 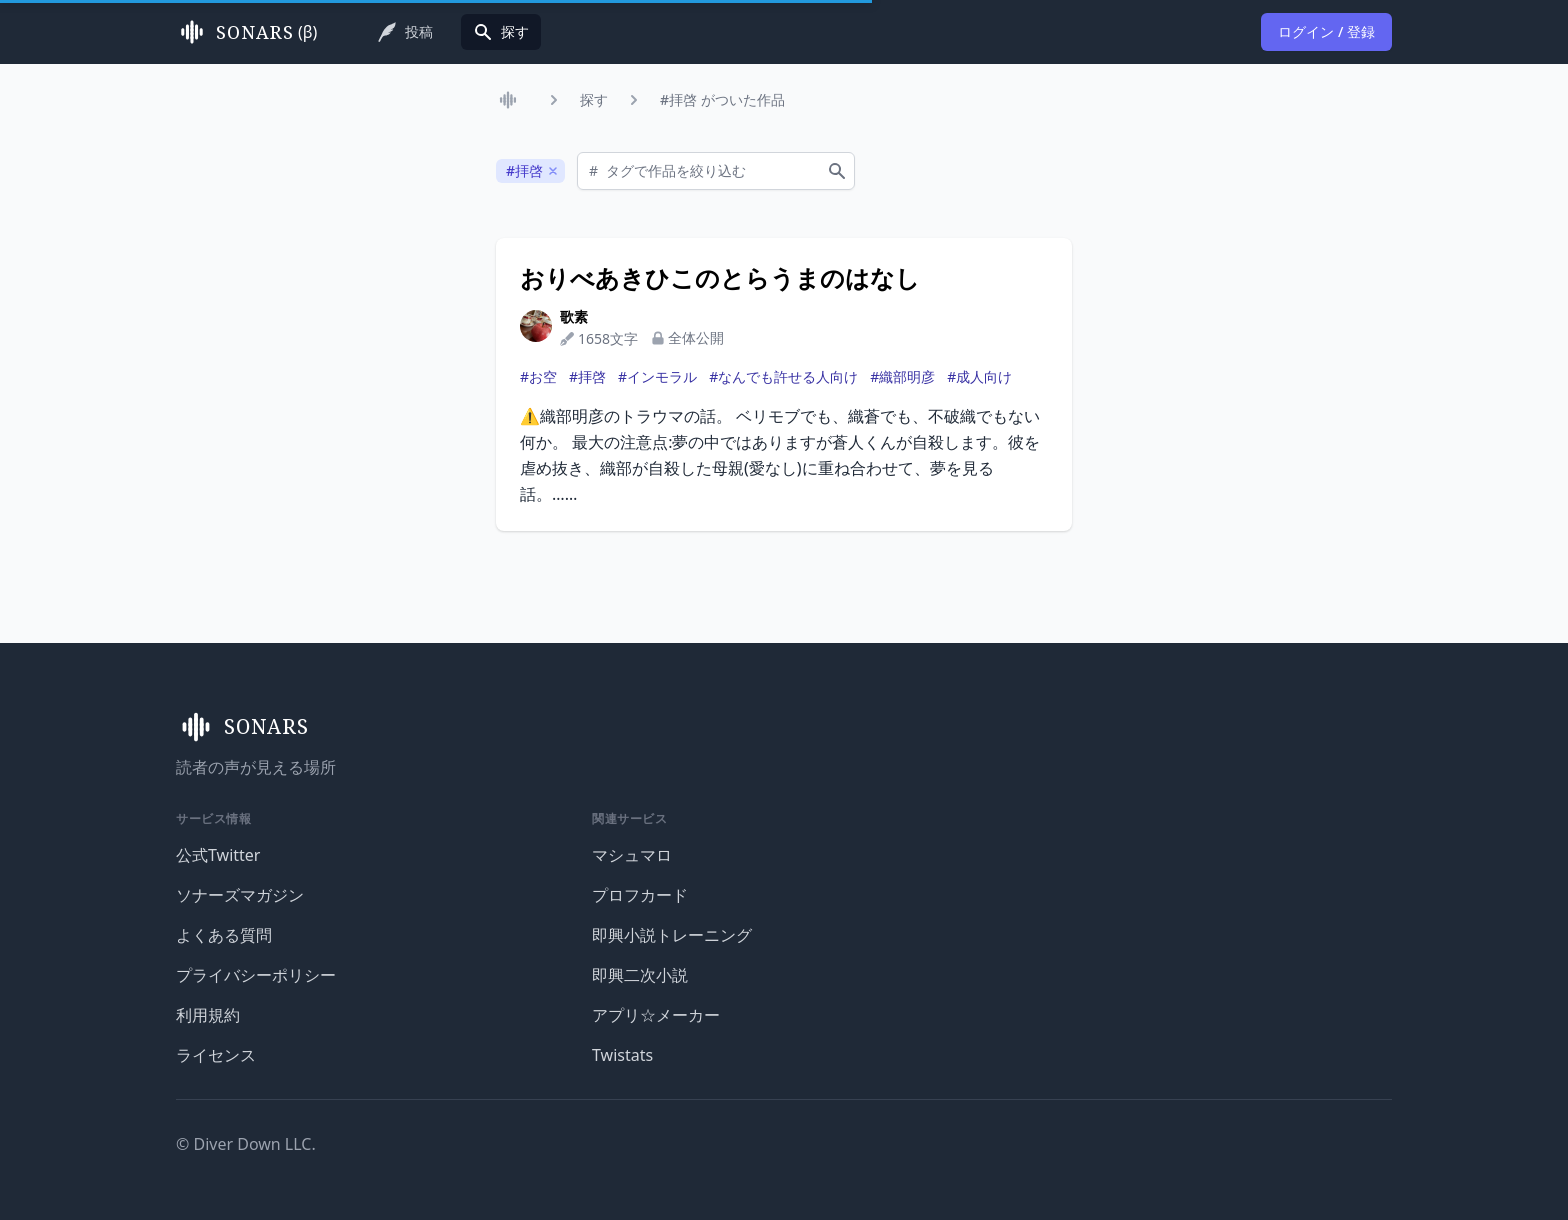 What do you see at coordinates (672, 935) in the screenshot?
I see `即興小説トレーニング` at bounding box center [672, 935].